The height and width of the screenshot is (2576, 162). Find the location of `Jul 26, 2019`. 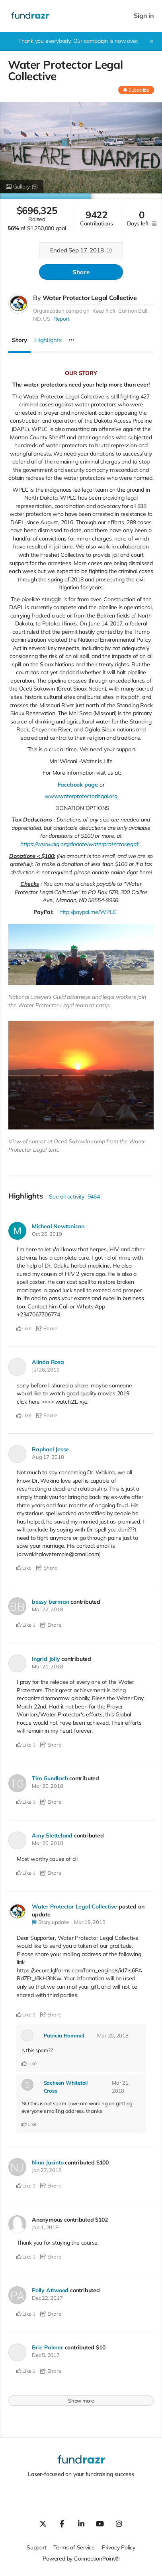

Jul 26, 2019 is located at coordinates (45, 1369).